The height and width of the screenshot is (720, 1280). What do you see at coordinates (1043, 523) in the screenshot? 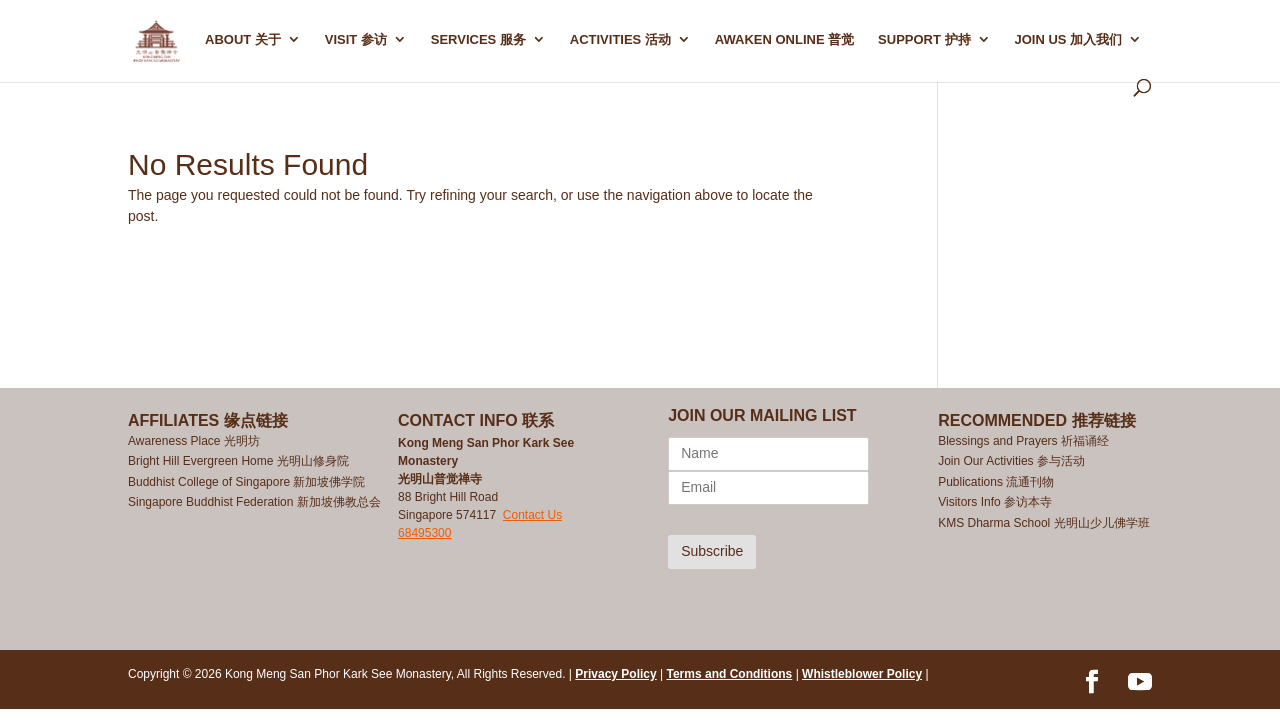
I see `KMS Dharma School 光明山少儿佛学班` at bounding box center [1043, 523].